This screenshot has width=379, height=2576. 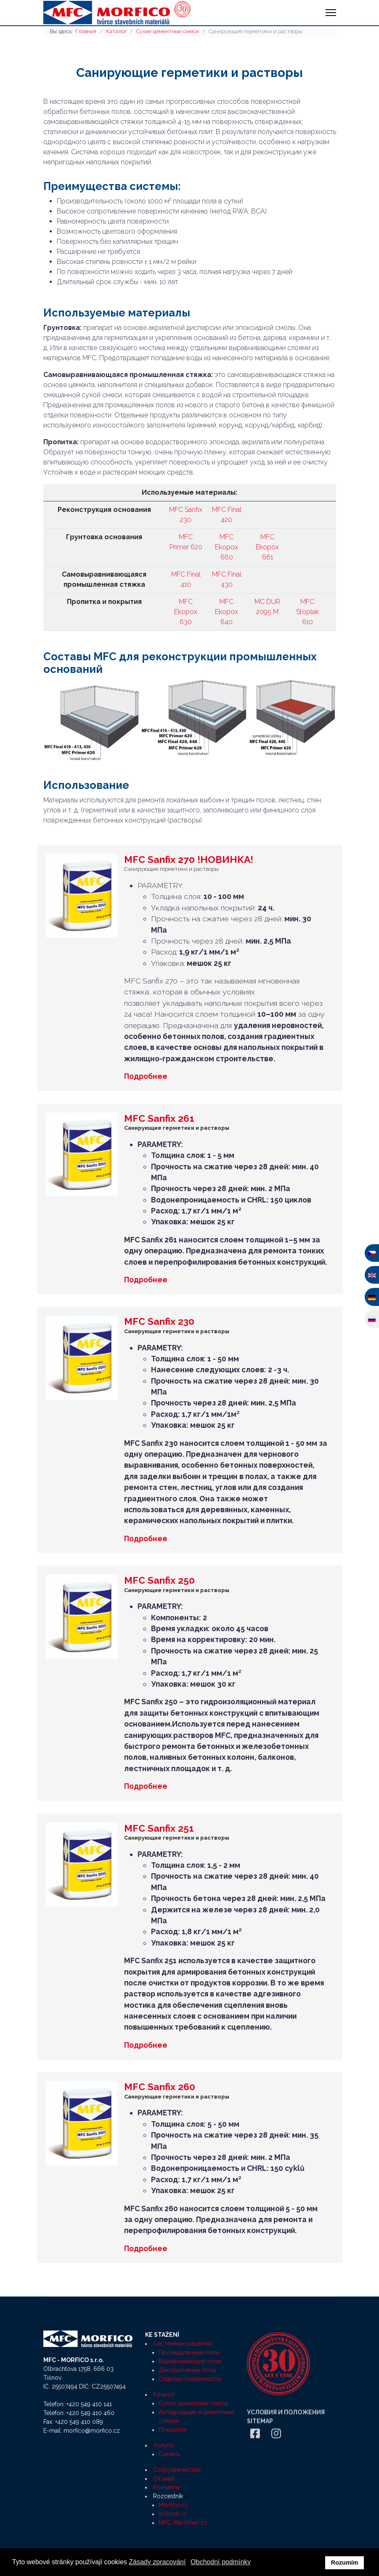 What do you see at coordinates (344, 2562) in the screenshot?
I see `Rozumím [button]` at bounding box center [344, 2562].